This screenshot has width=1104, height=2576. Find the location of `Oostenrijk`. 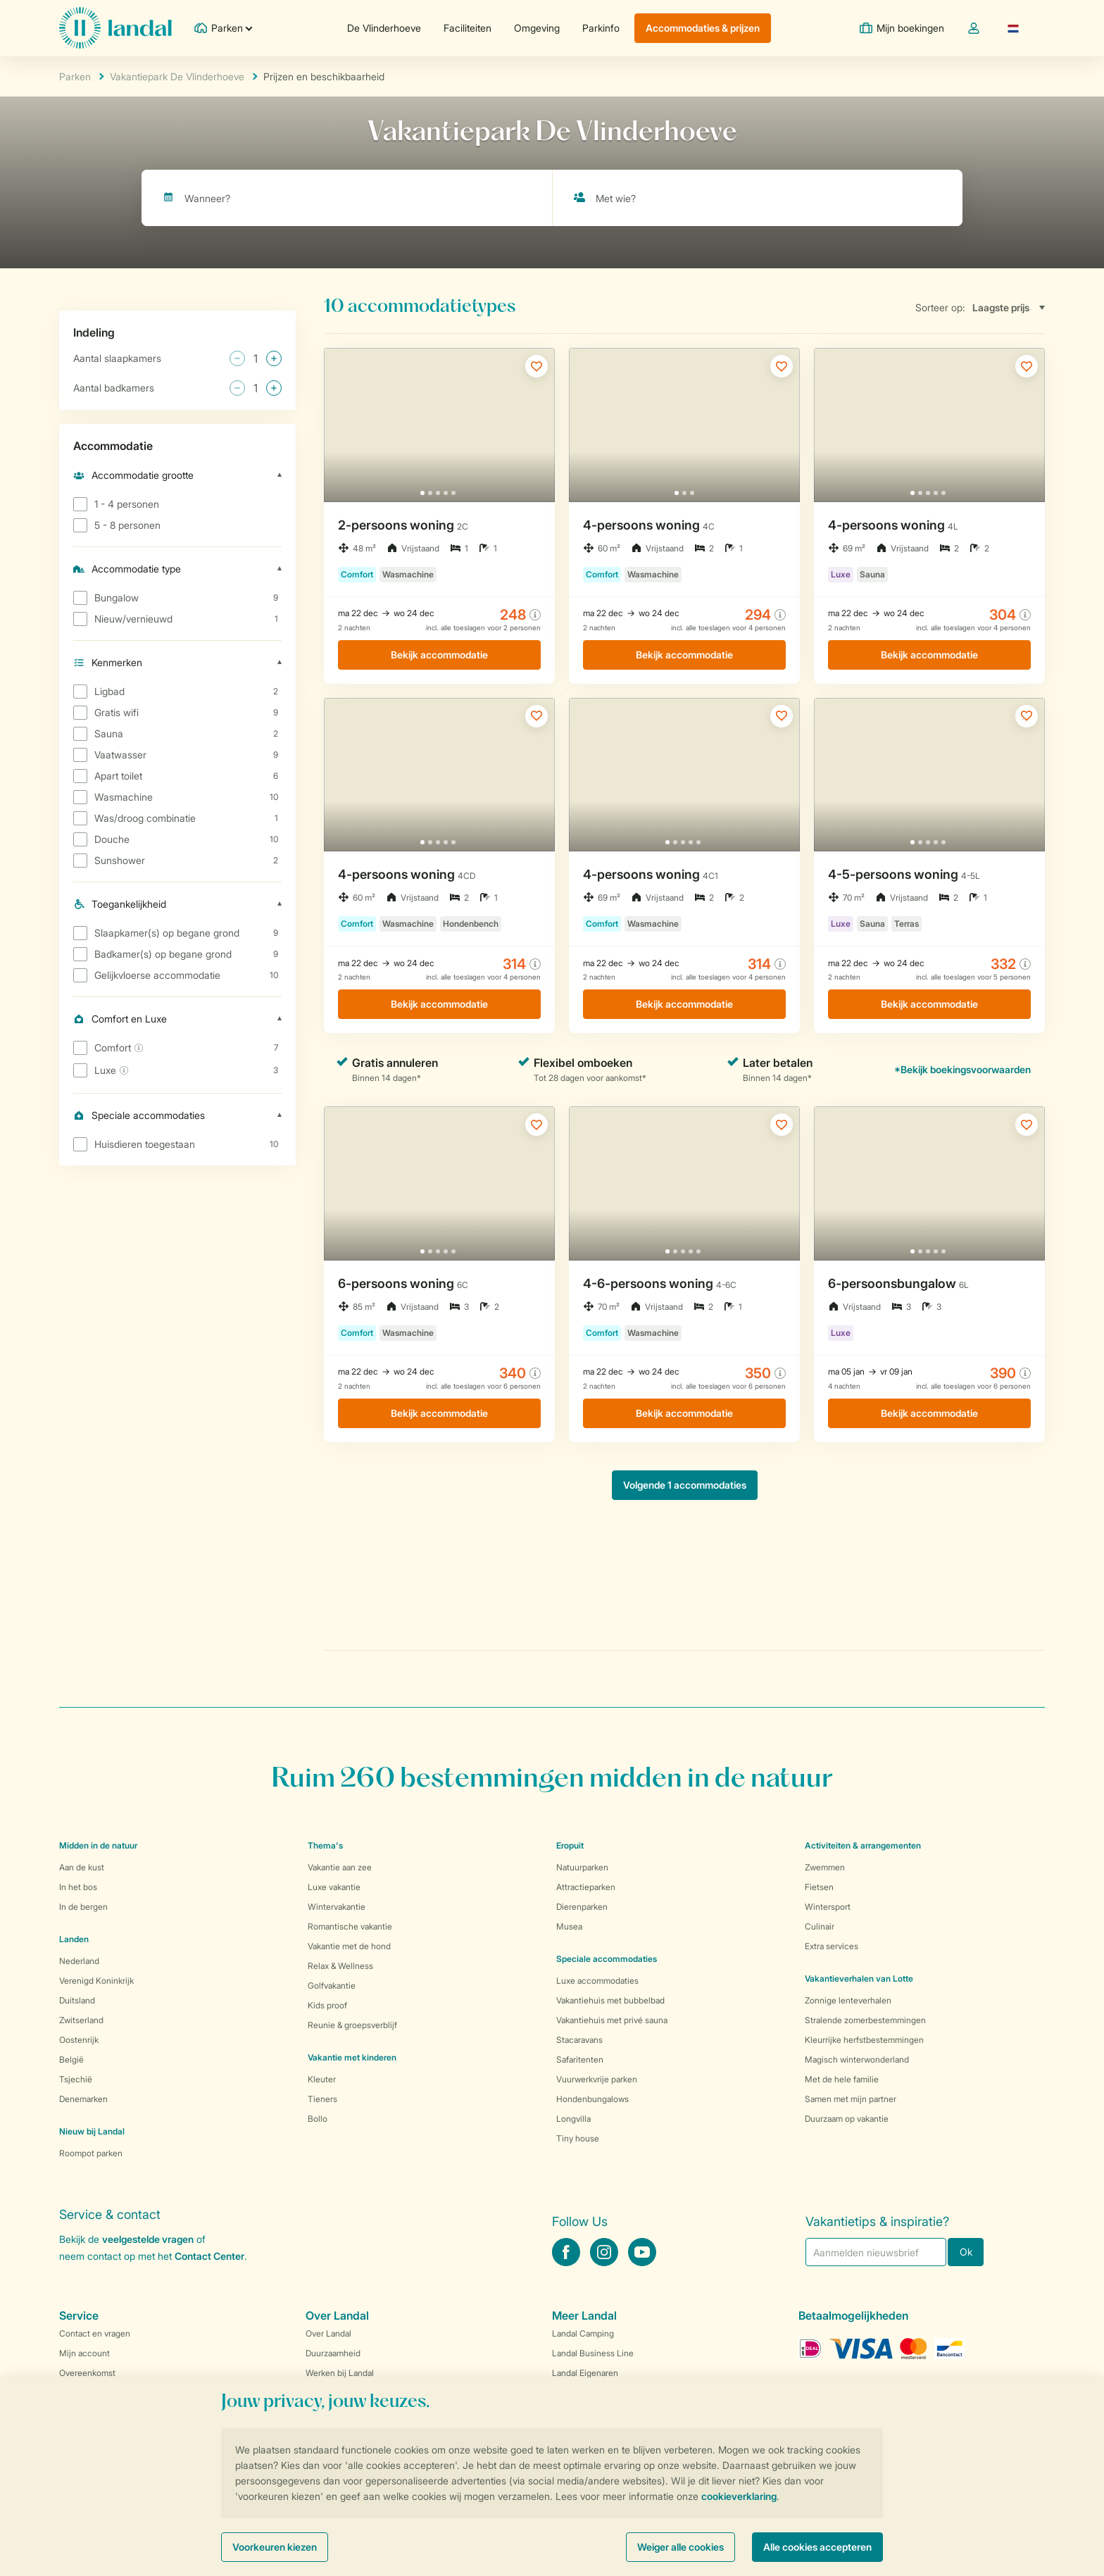

Oostenrijk is located at coordinates (79, 2039).